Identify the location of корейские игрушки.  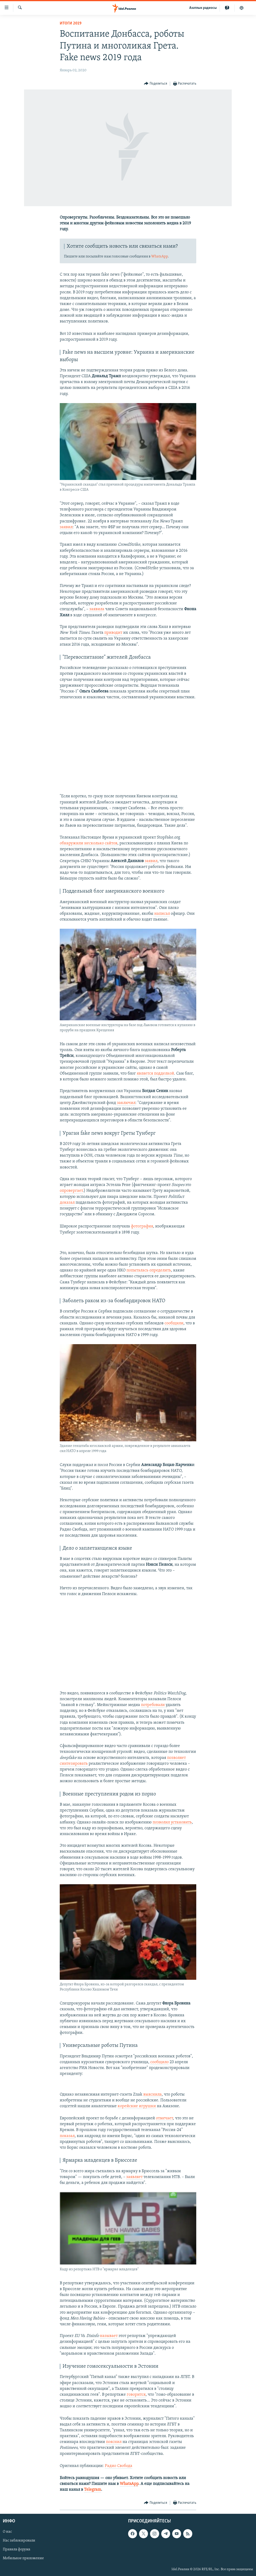
(137, 2106).